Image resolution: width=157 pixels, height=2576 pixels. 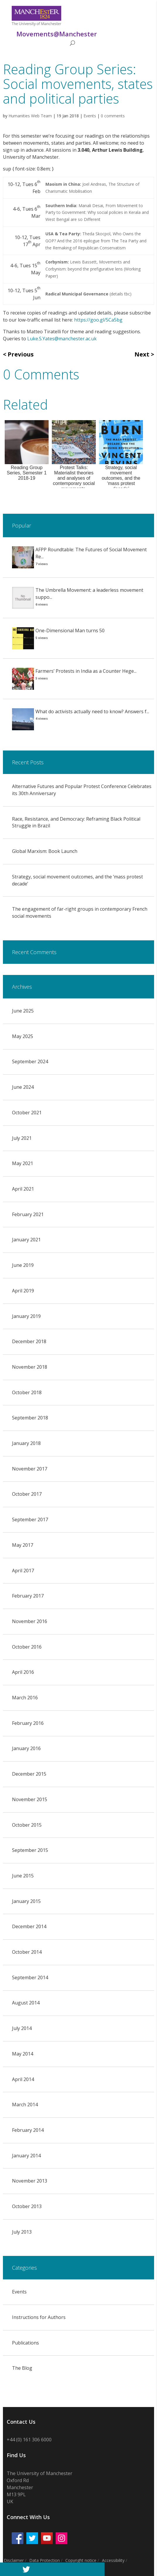 What do you see at coordinates (30, 1061) in the screenshot?
I see `September 2024` at bounding box center [30, 1061].